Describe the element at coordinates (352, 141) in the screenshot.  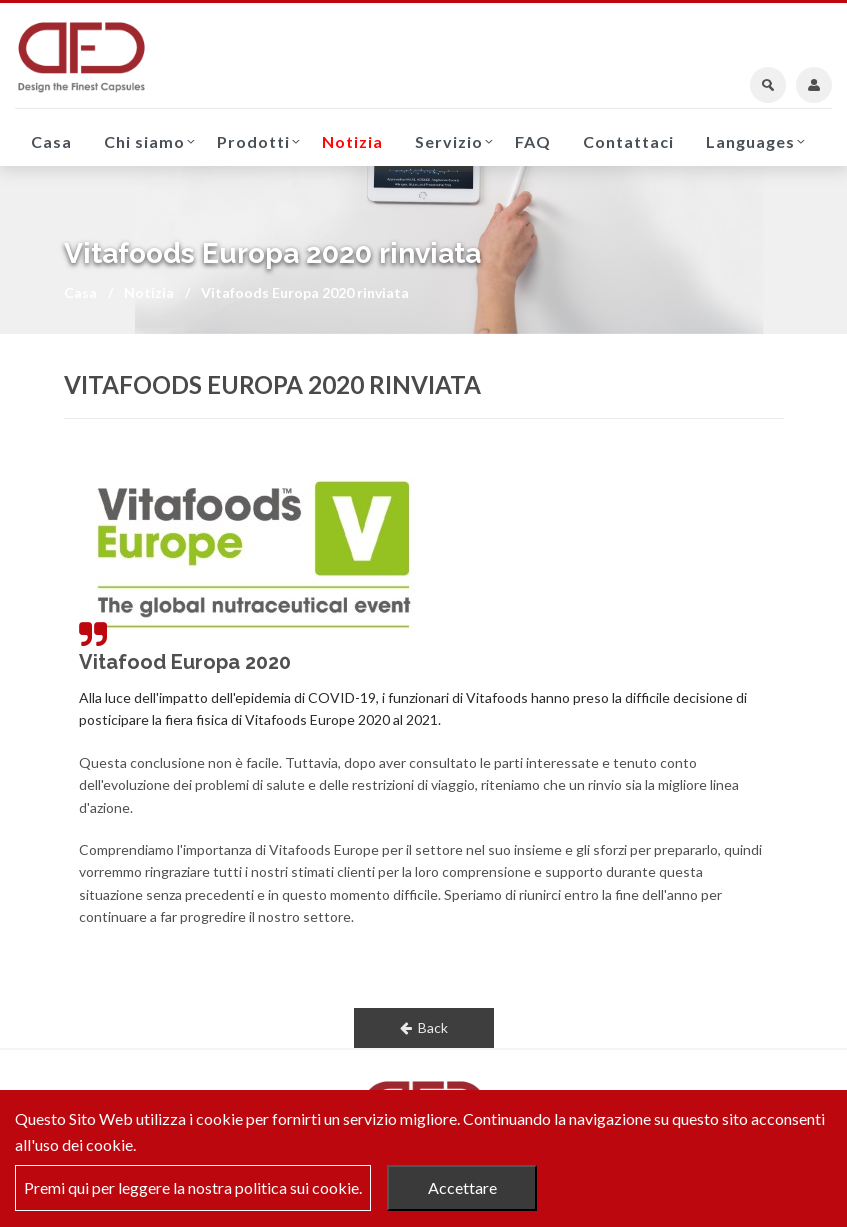
I see `Notizia` at that location.